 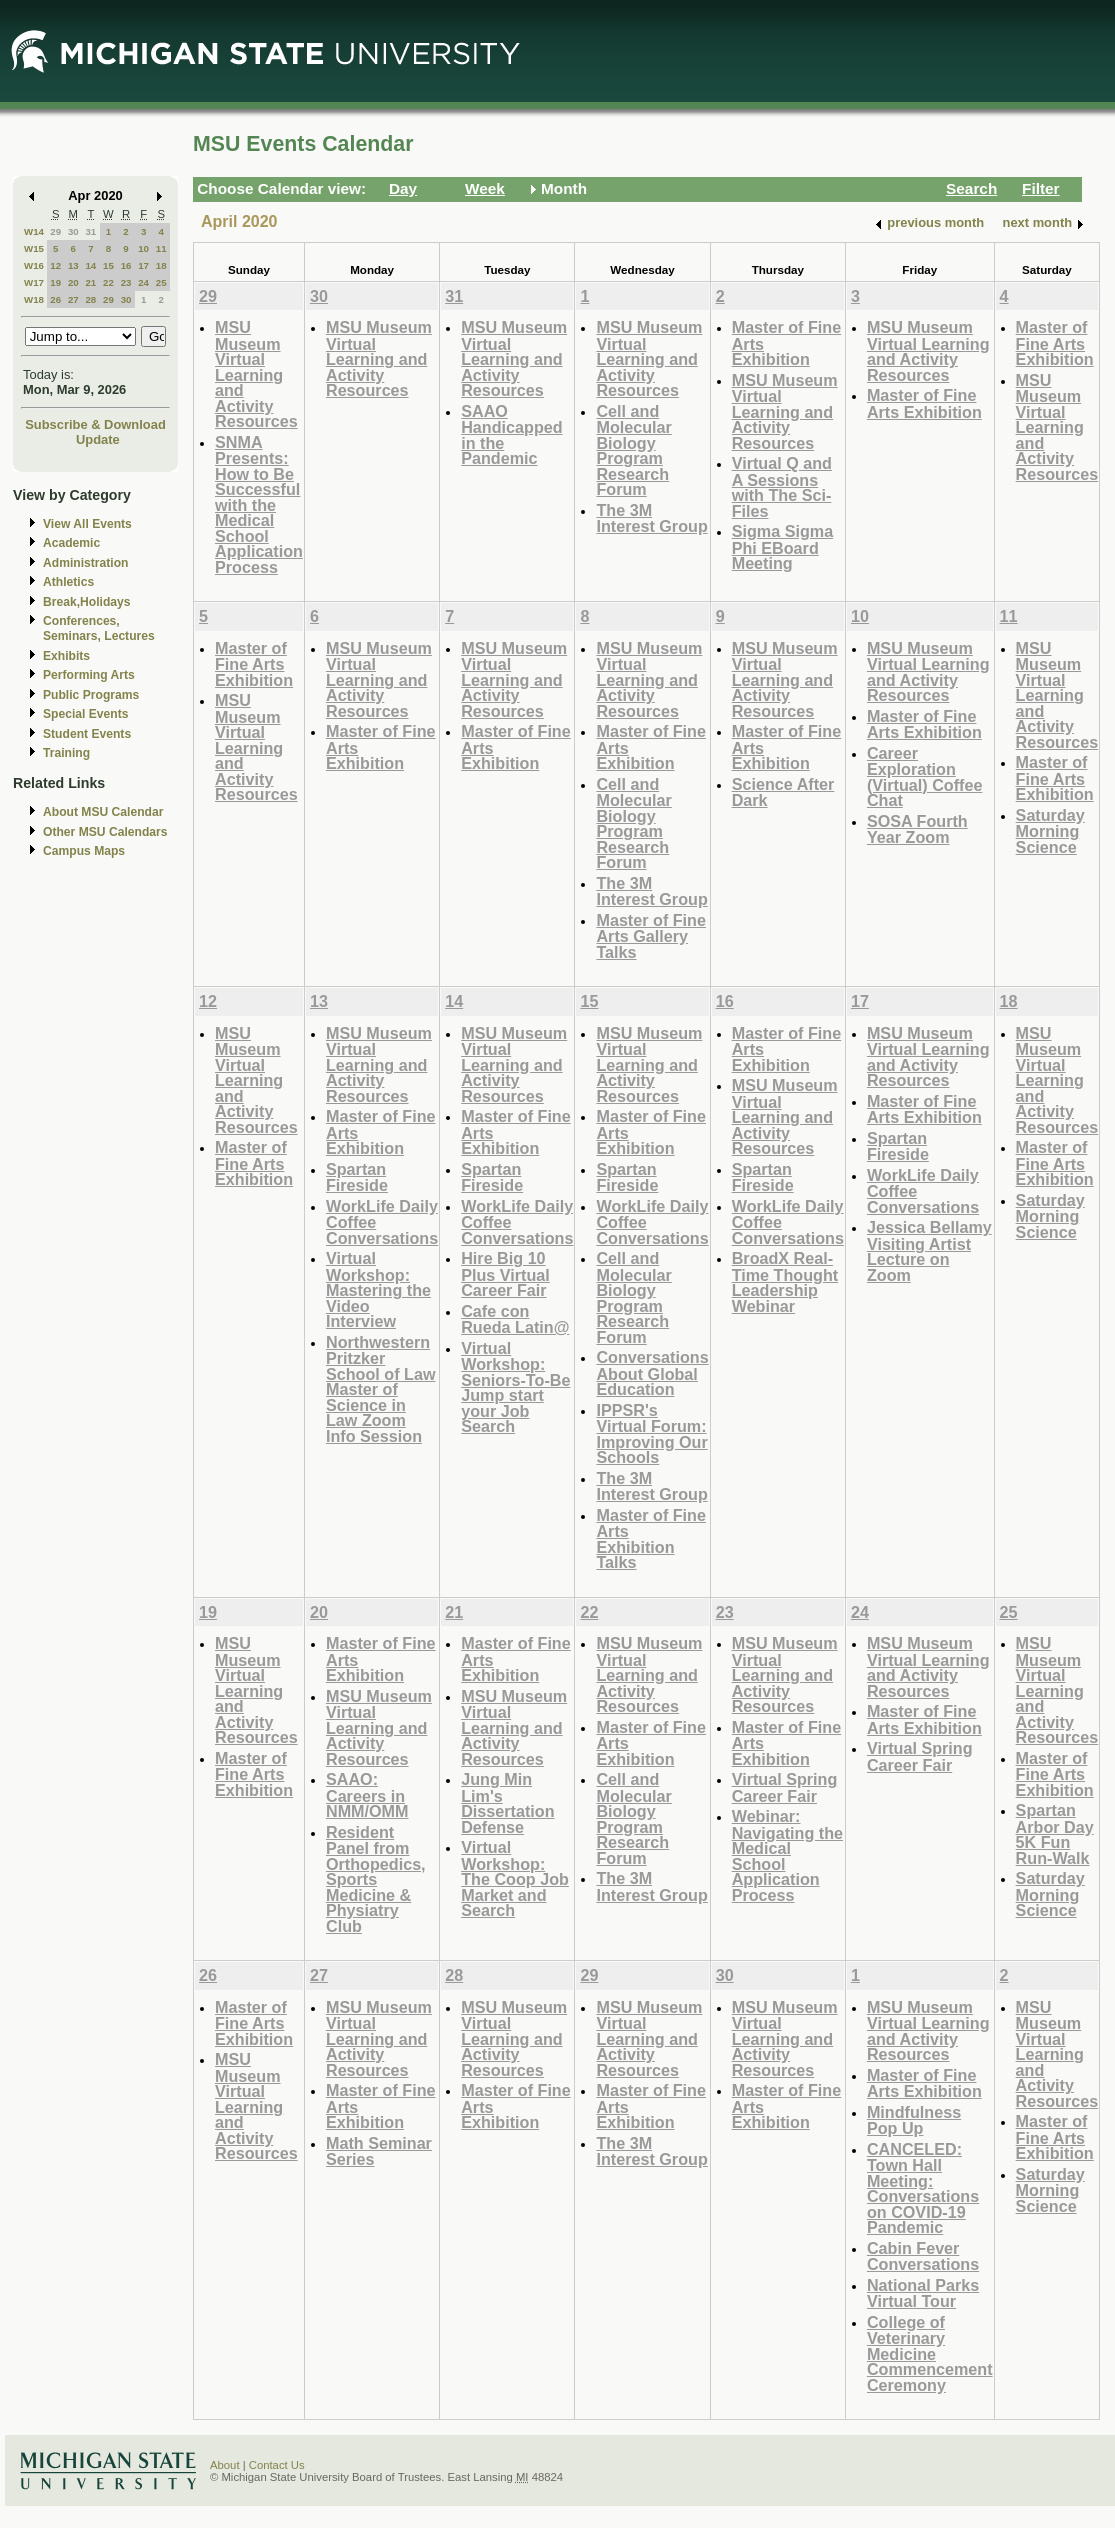 What do you see at coordinates (73, 282) in the screenshot?
I see `20` at bounding box center [73, 282].